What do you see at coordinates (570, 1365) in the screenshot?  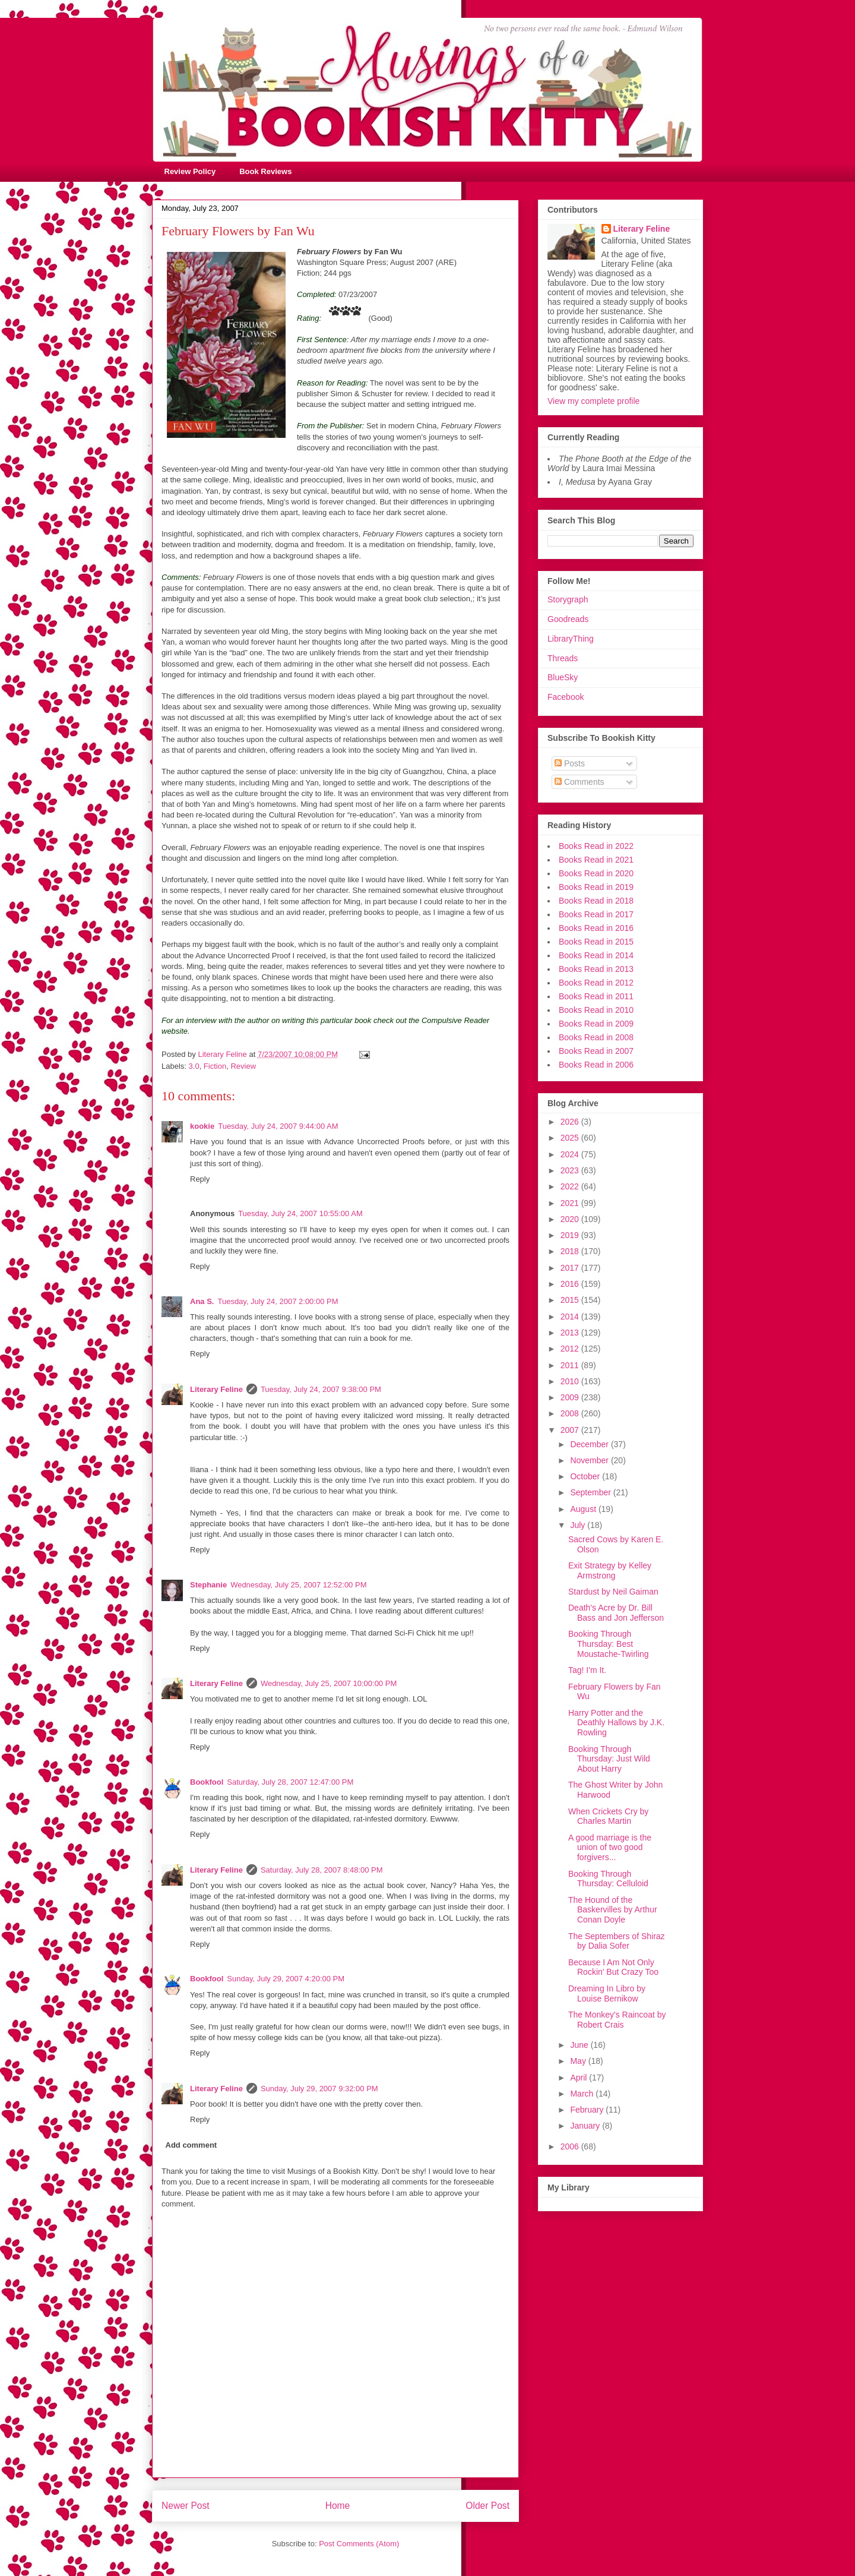 I see `2011` at bounding box center [570, 1365].